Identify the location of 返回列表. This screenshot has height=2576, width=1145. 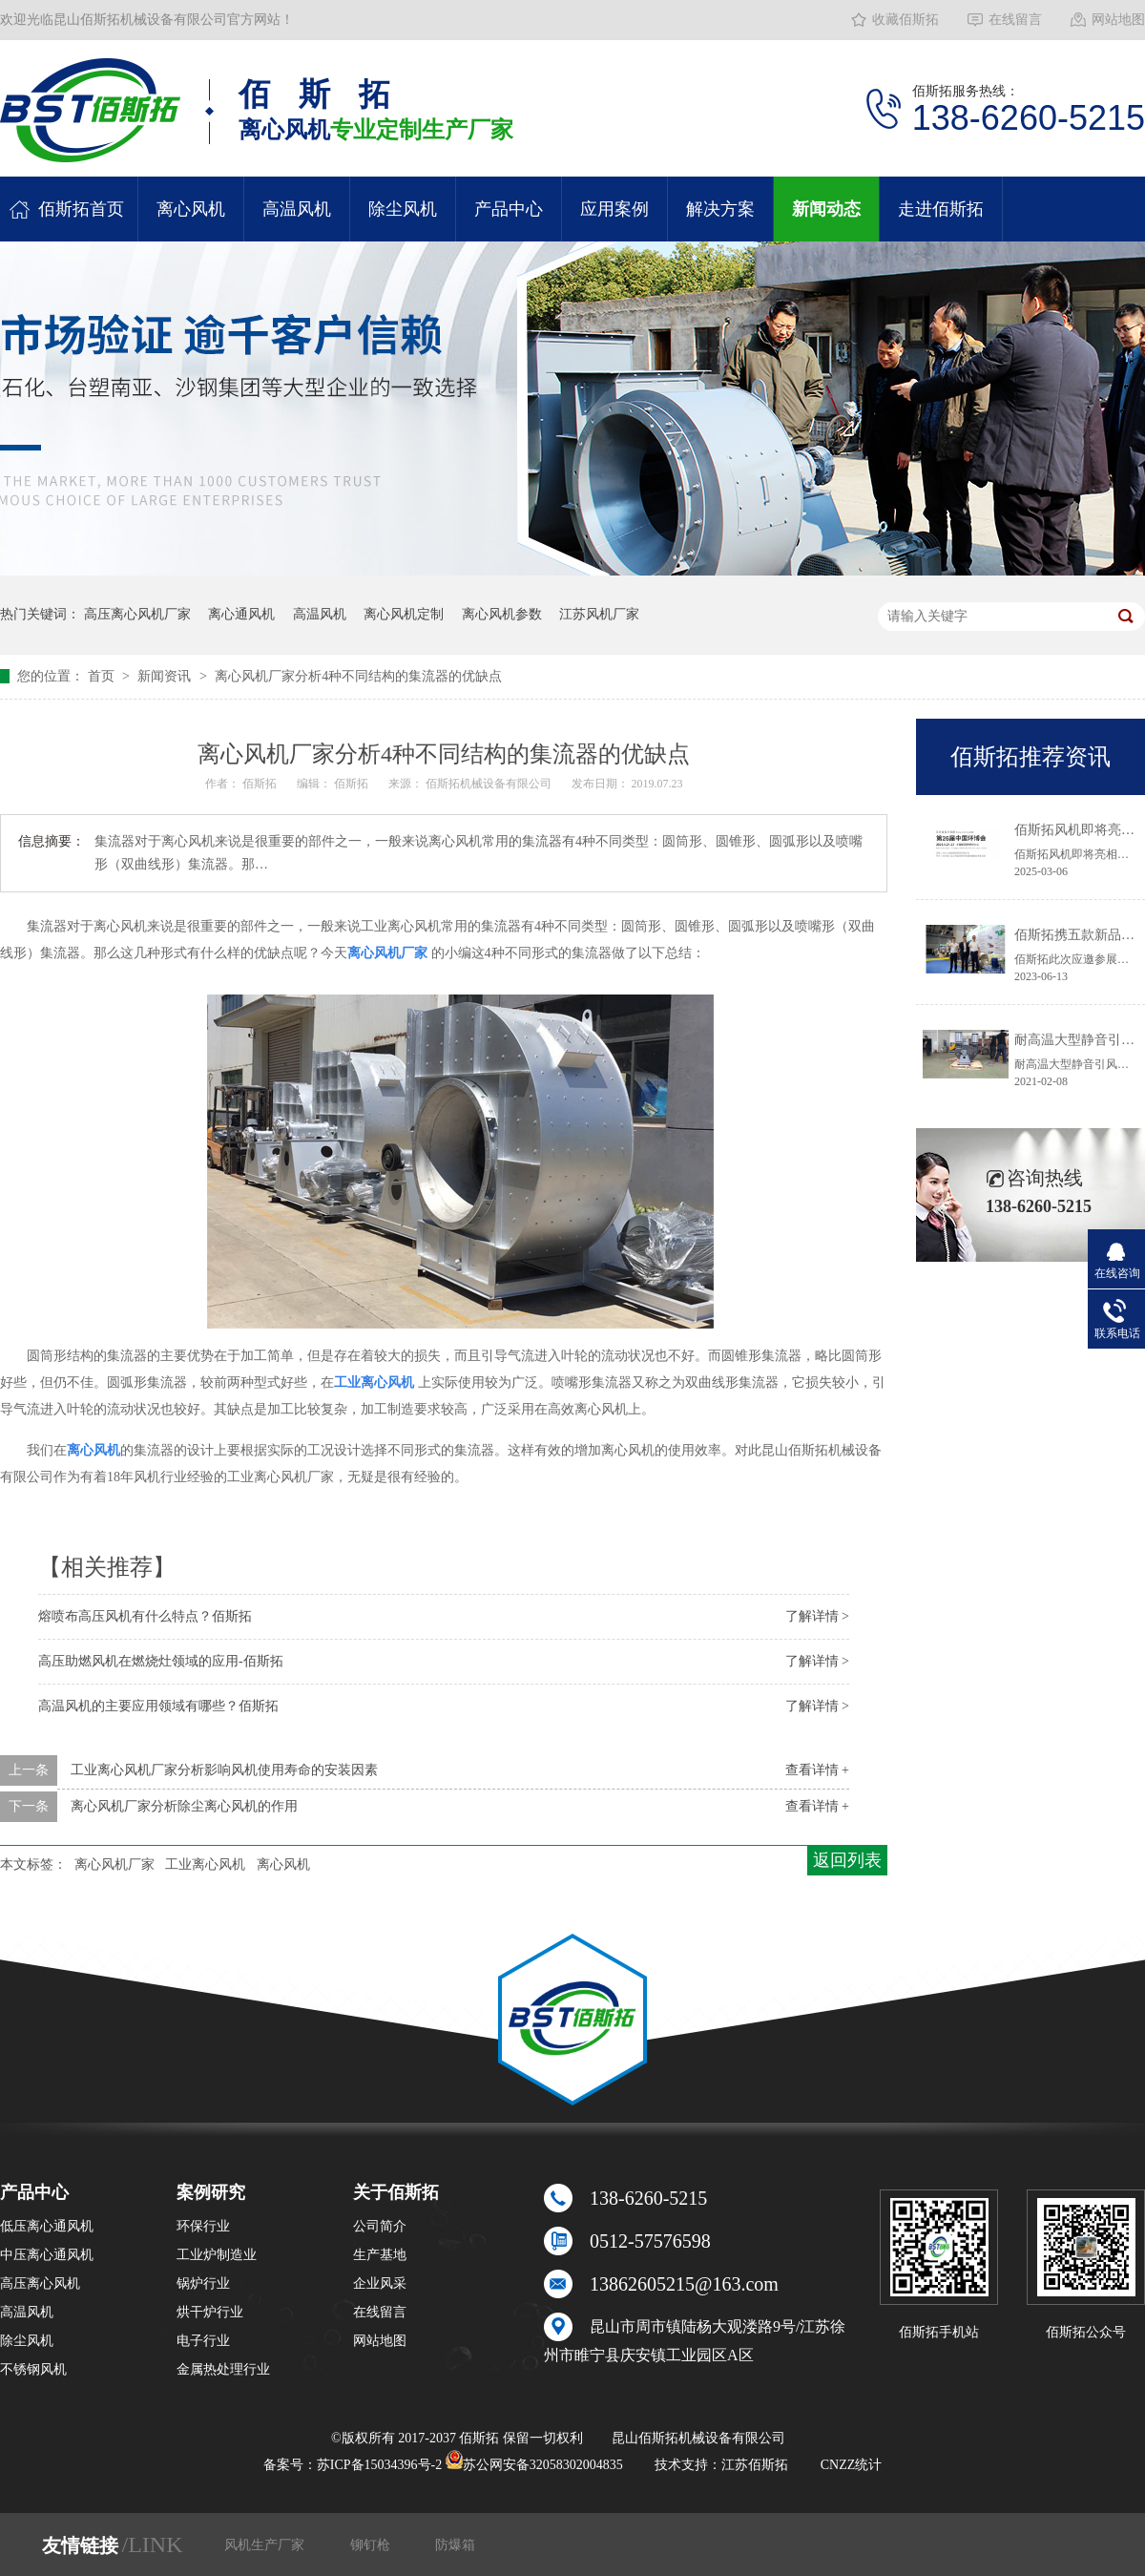
(847, 1860).